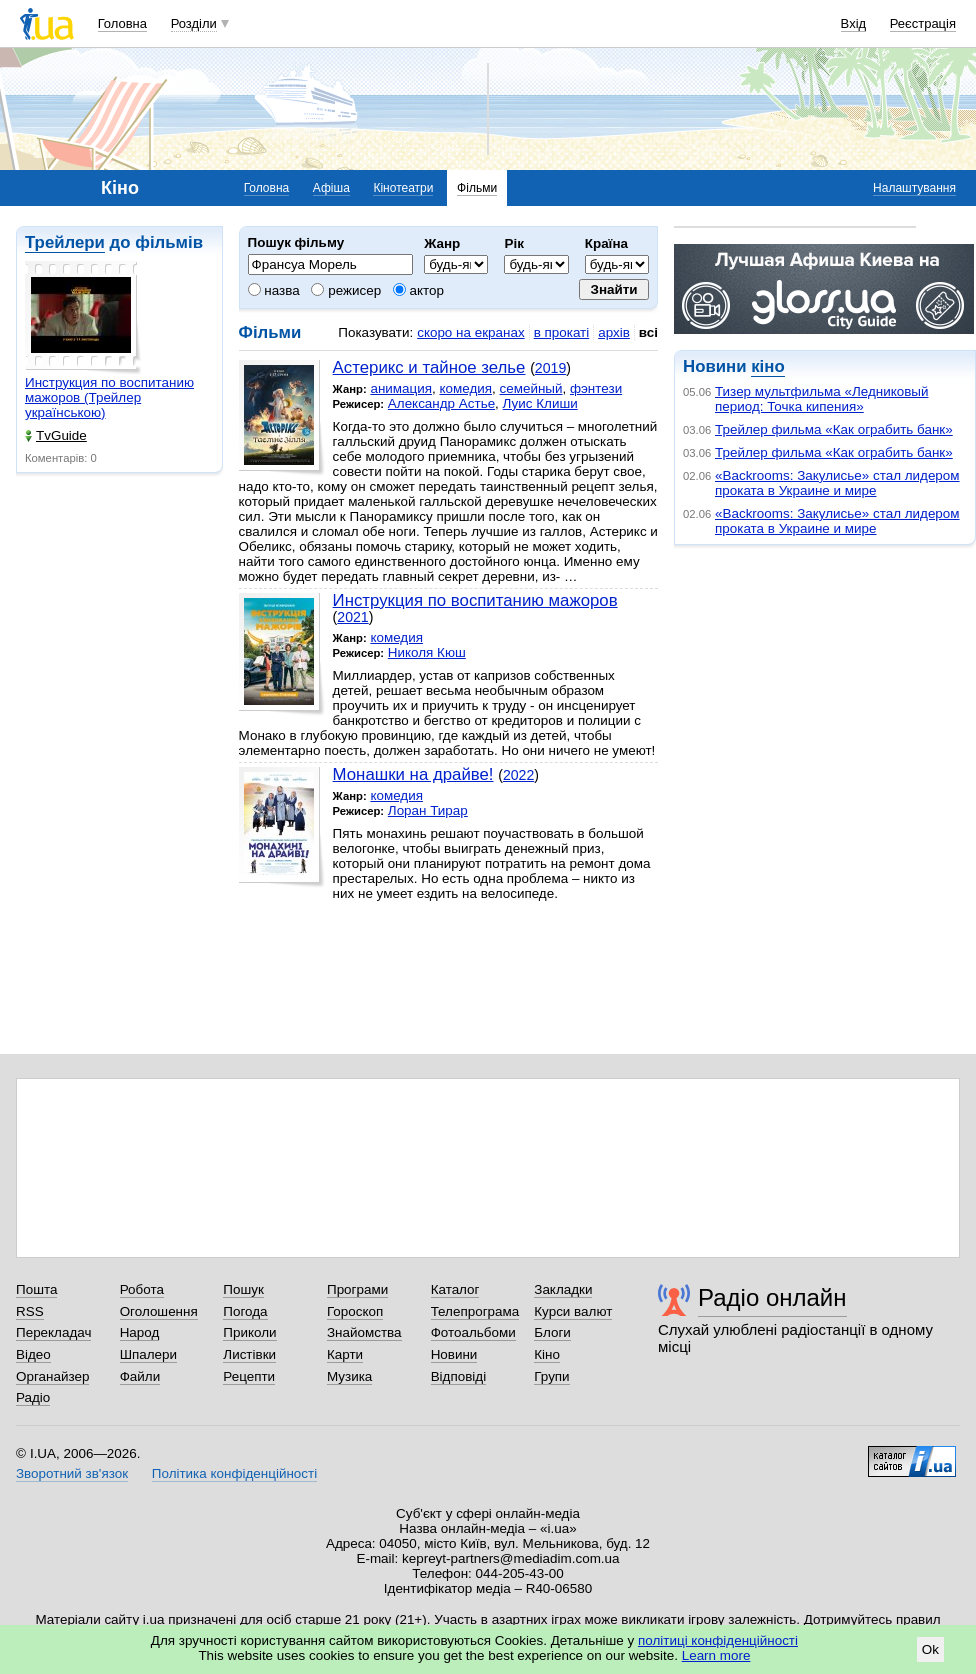 Image resolution: width=976 pixels, height=1674 pixels. What do you see at coordinates (475, 1311) in the screenshot?
I see `Телепрограма` at bounding box center [475, 1311].